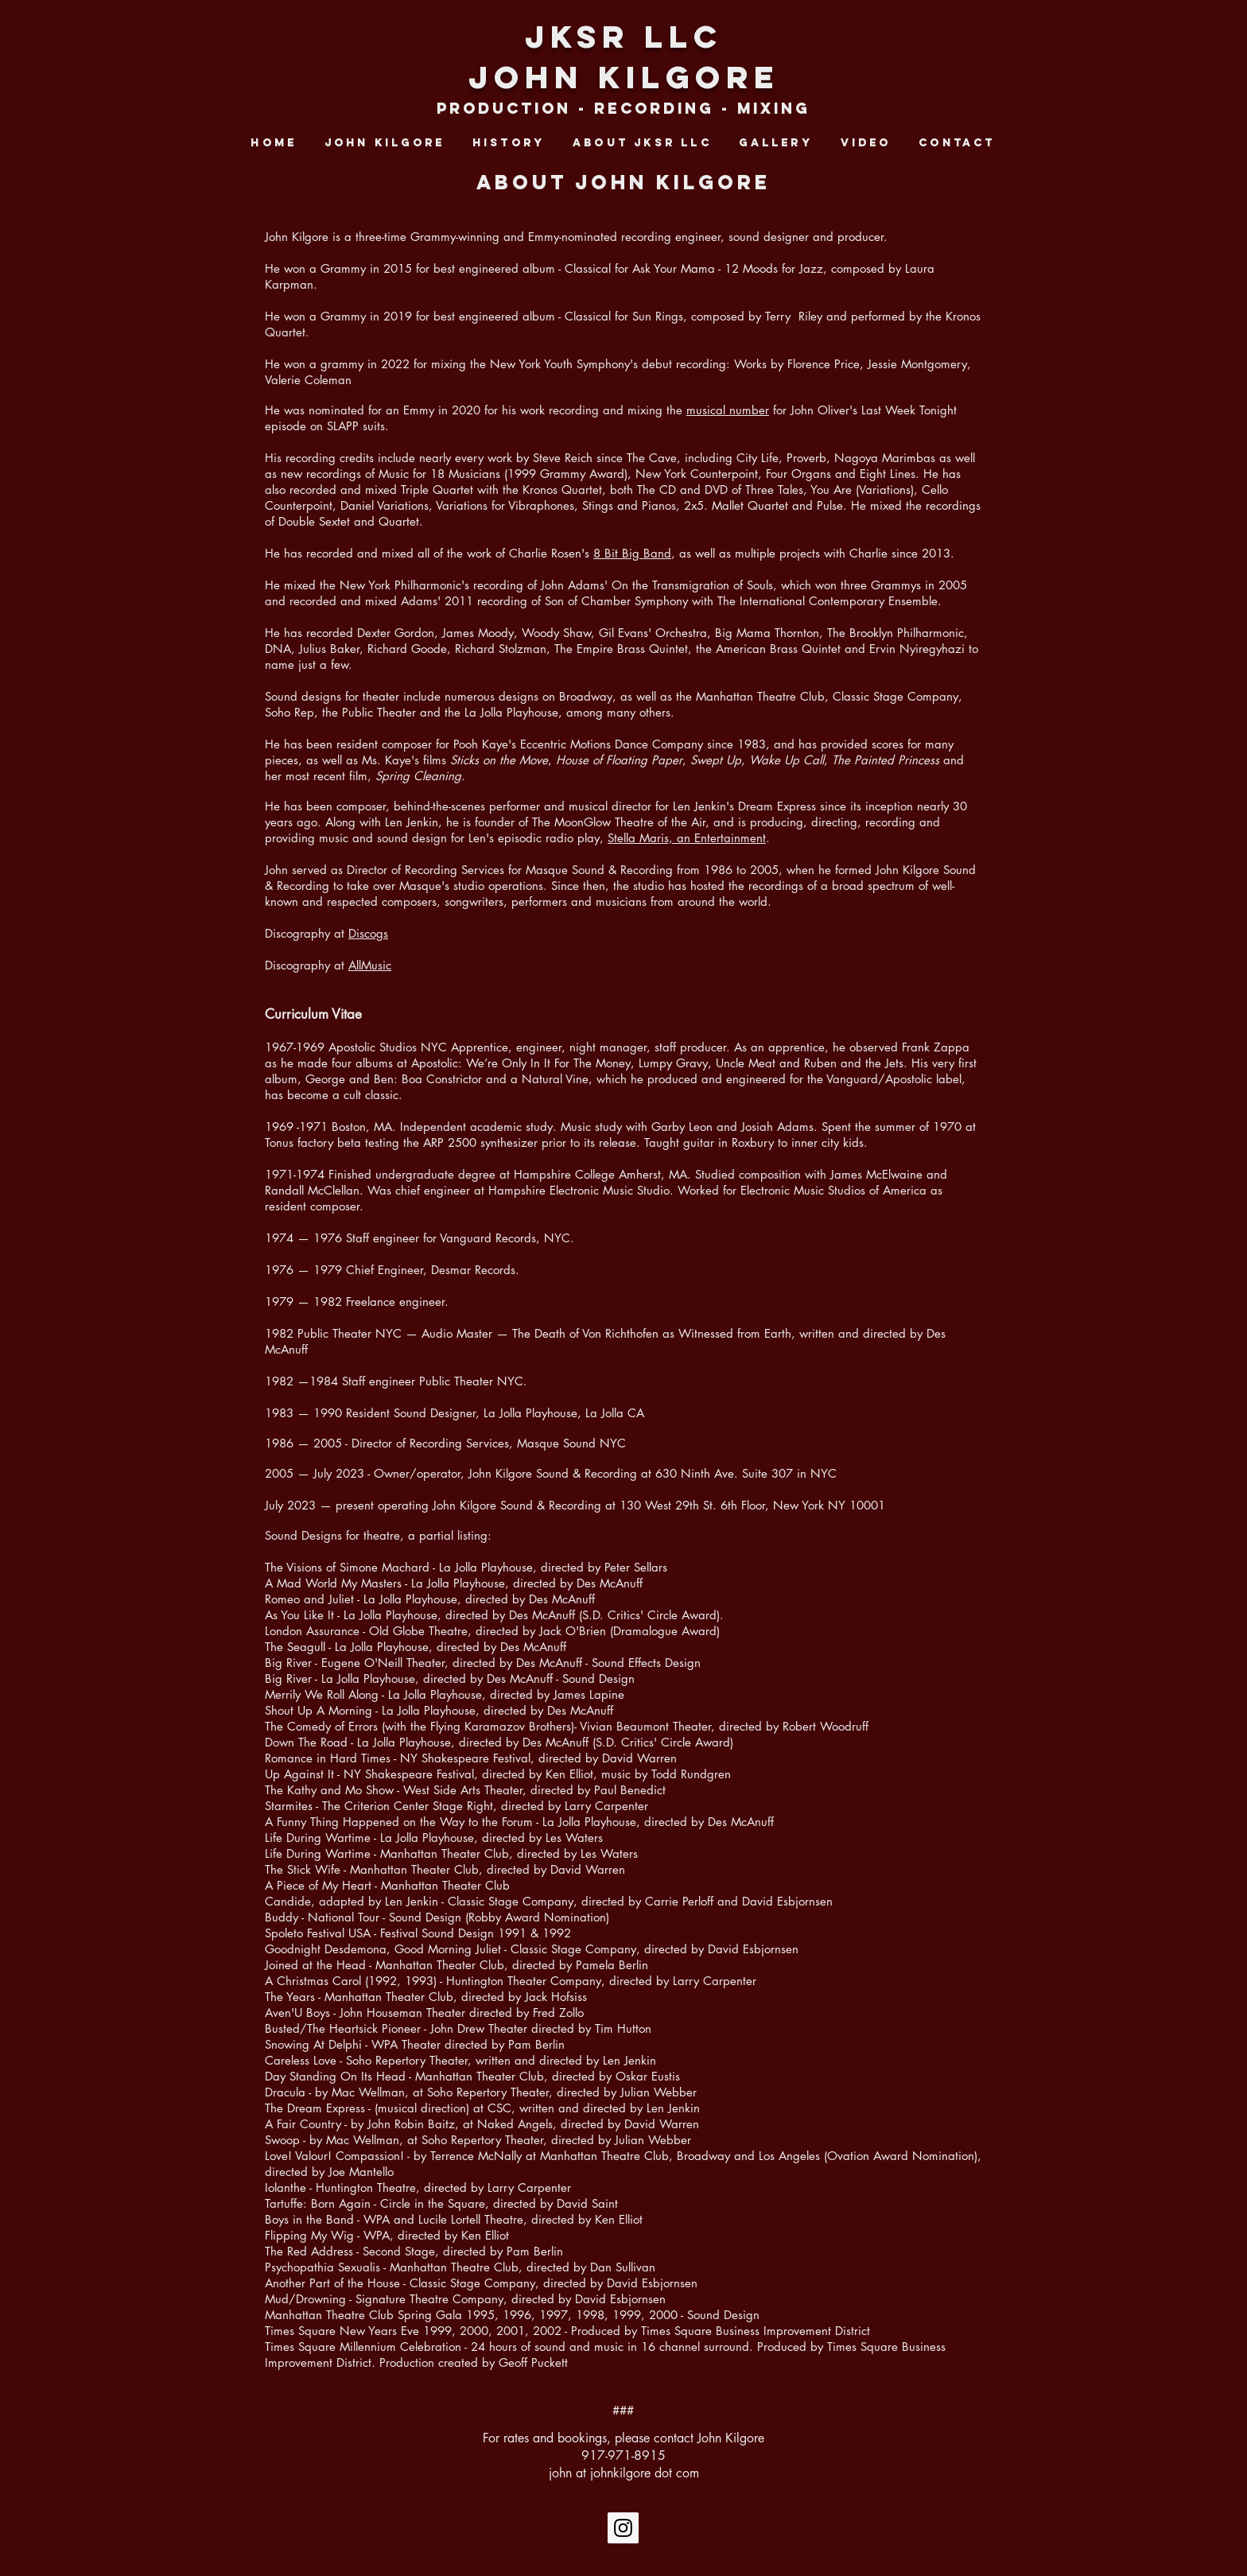 The height and width of the screenshot is (2576, 1247). What do you see at coordinates (727, 410) in the screenshot?
I see `musical number` at bounding box center [727, 410].